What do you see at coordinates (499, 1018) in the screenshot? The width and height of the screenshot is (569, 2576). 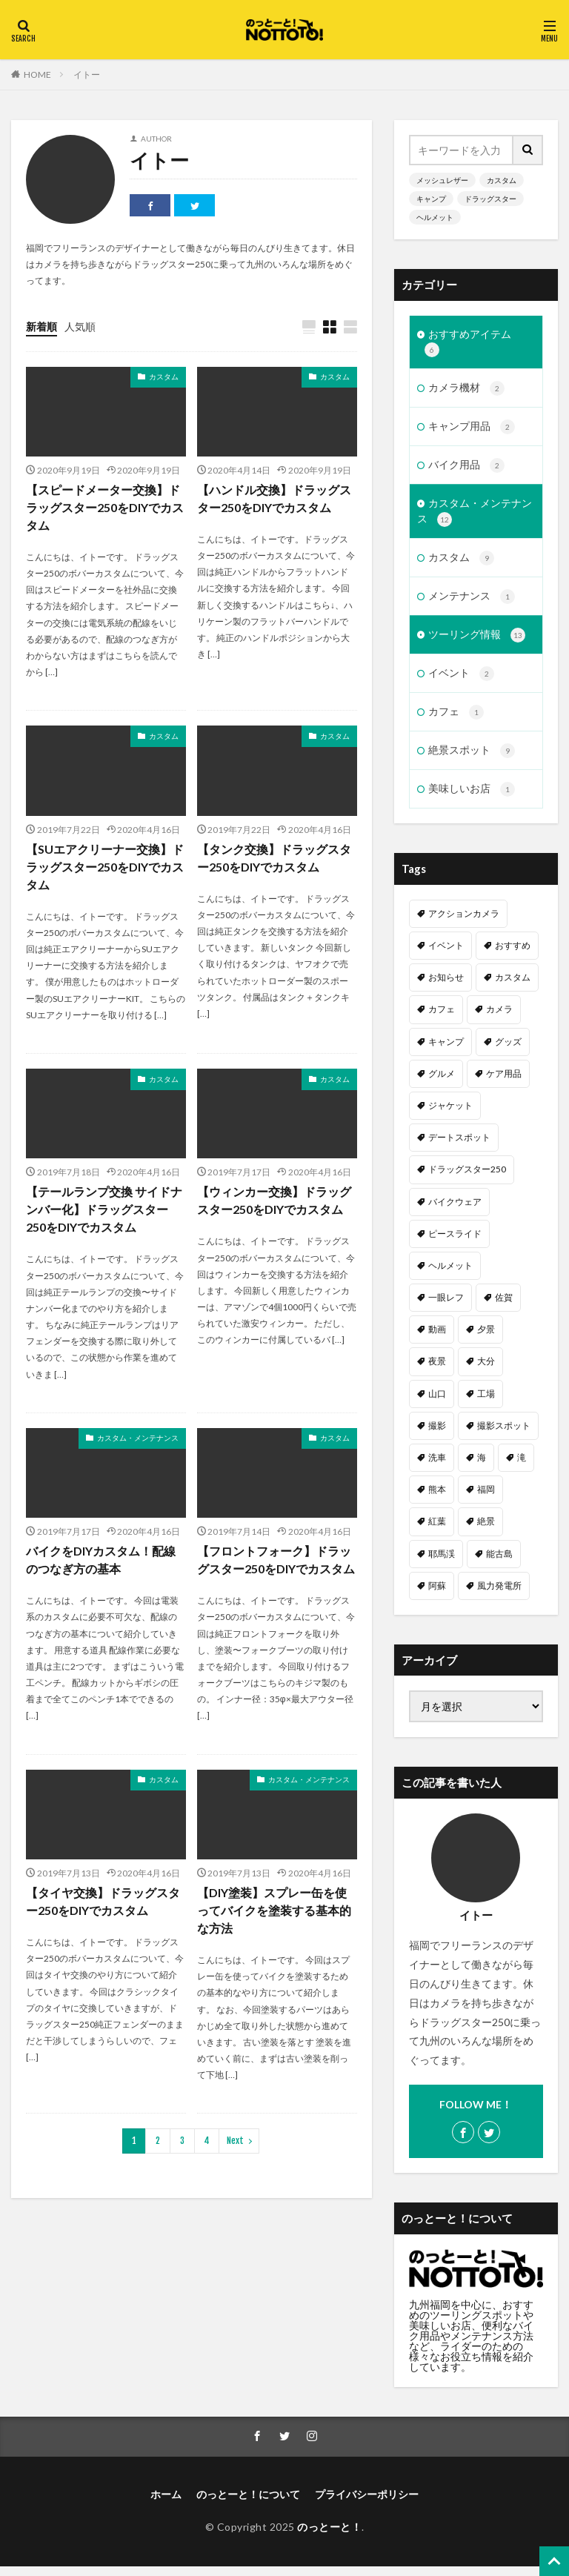 I see `カメラ [カメラ (1個の項目)]` at bounding box center [499, 1018].